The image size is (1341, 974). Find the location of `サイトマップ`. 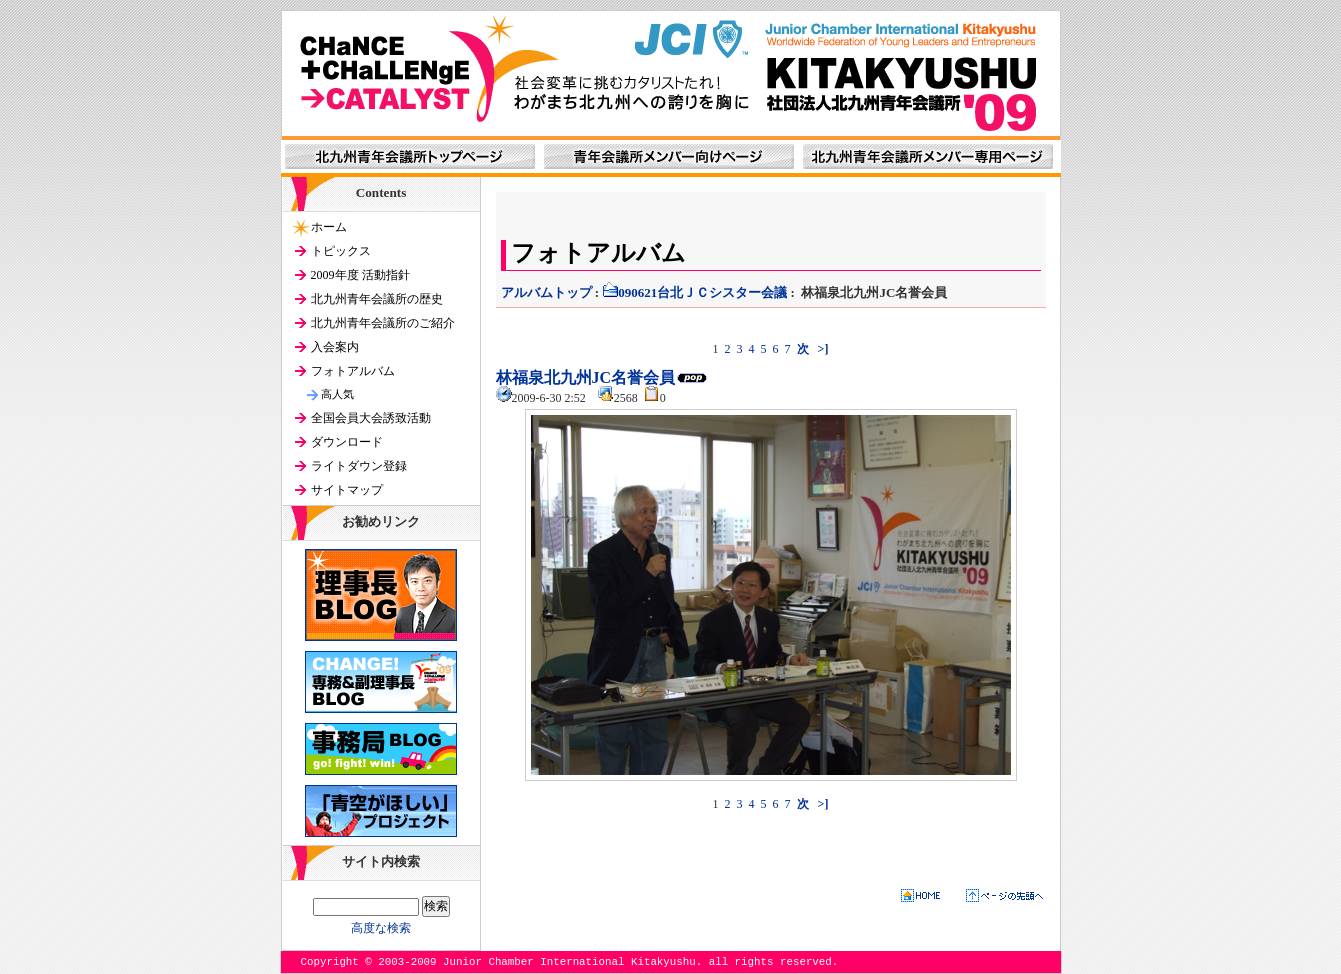

サイトマップ is located at coordinates (347, 490).